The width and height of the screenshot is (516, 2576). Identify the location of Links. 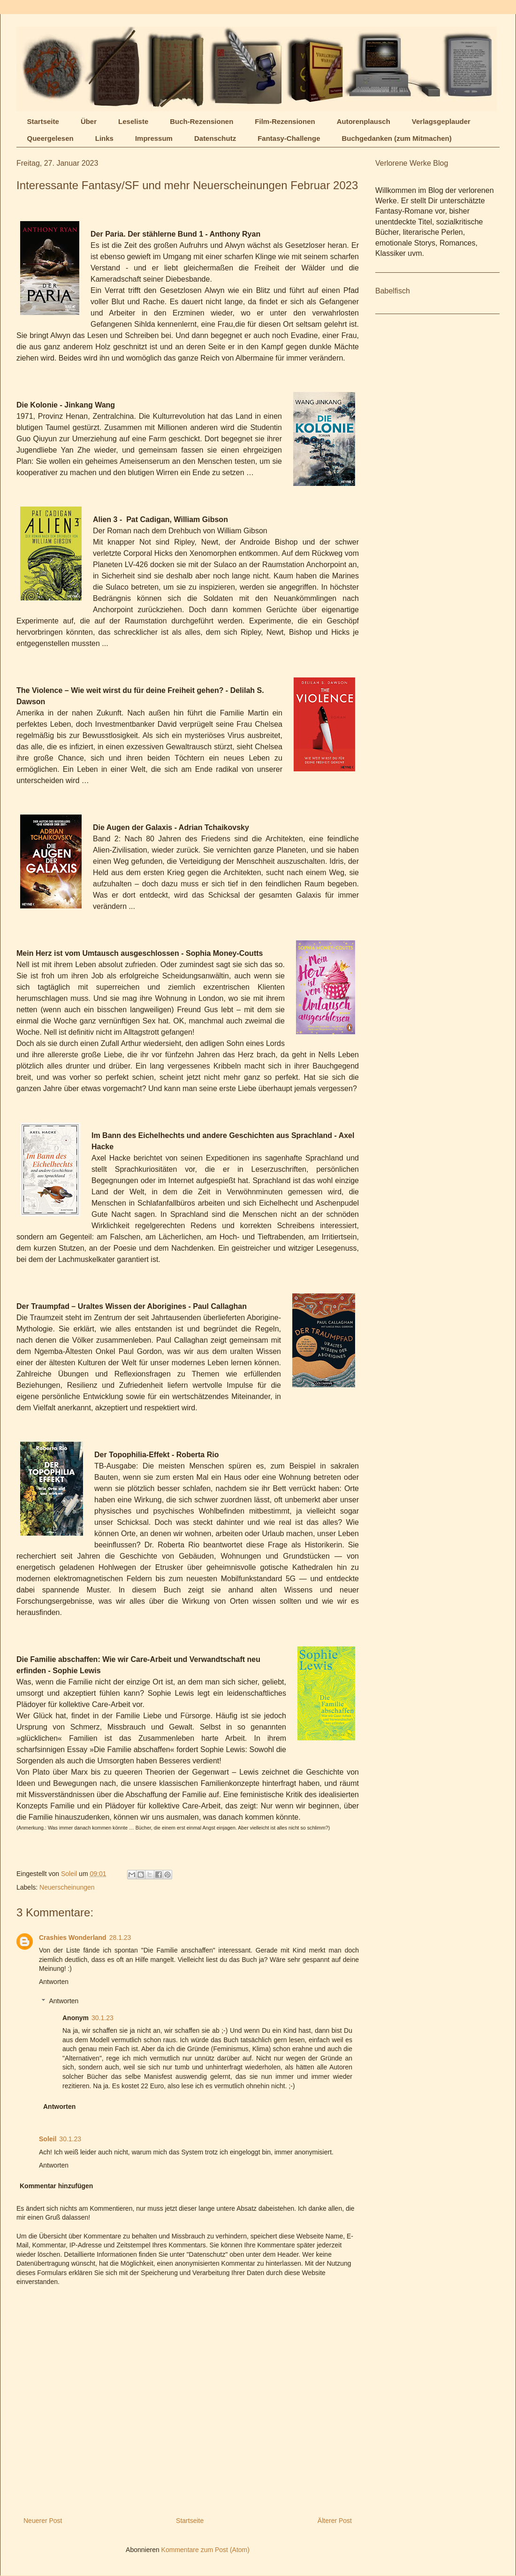
(104, 138).